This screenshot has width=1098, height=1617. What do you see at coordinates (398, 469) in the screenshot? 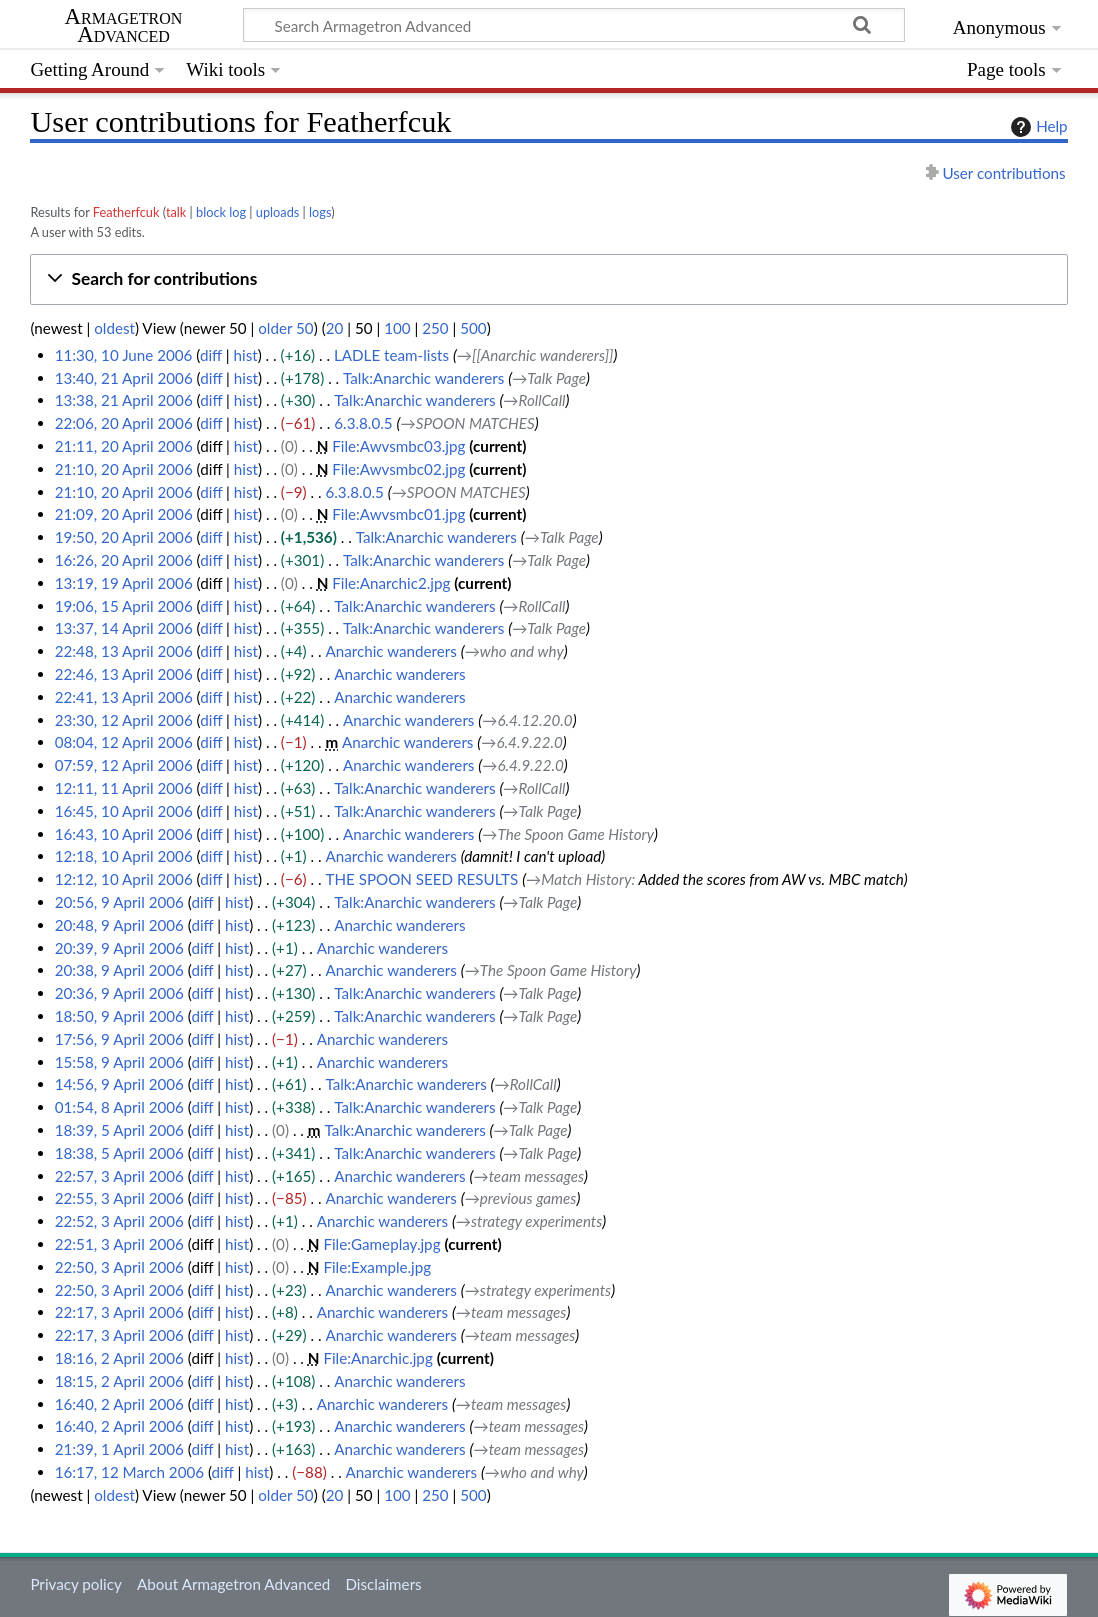
I see `File:Awvsmbc02.jpg` at bounding box center [398, 469].